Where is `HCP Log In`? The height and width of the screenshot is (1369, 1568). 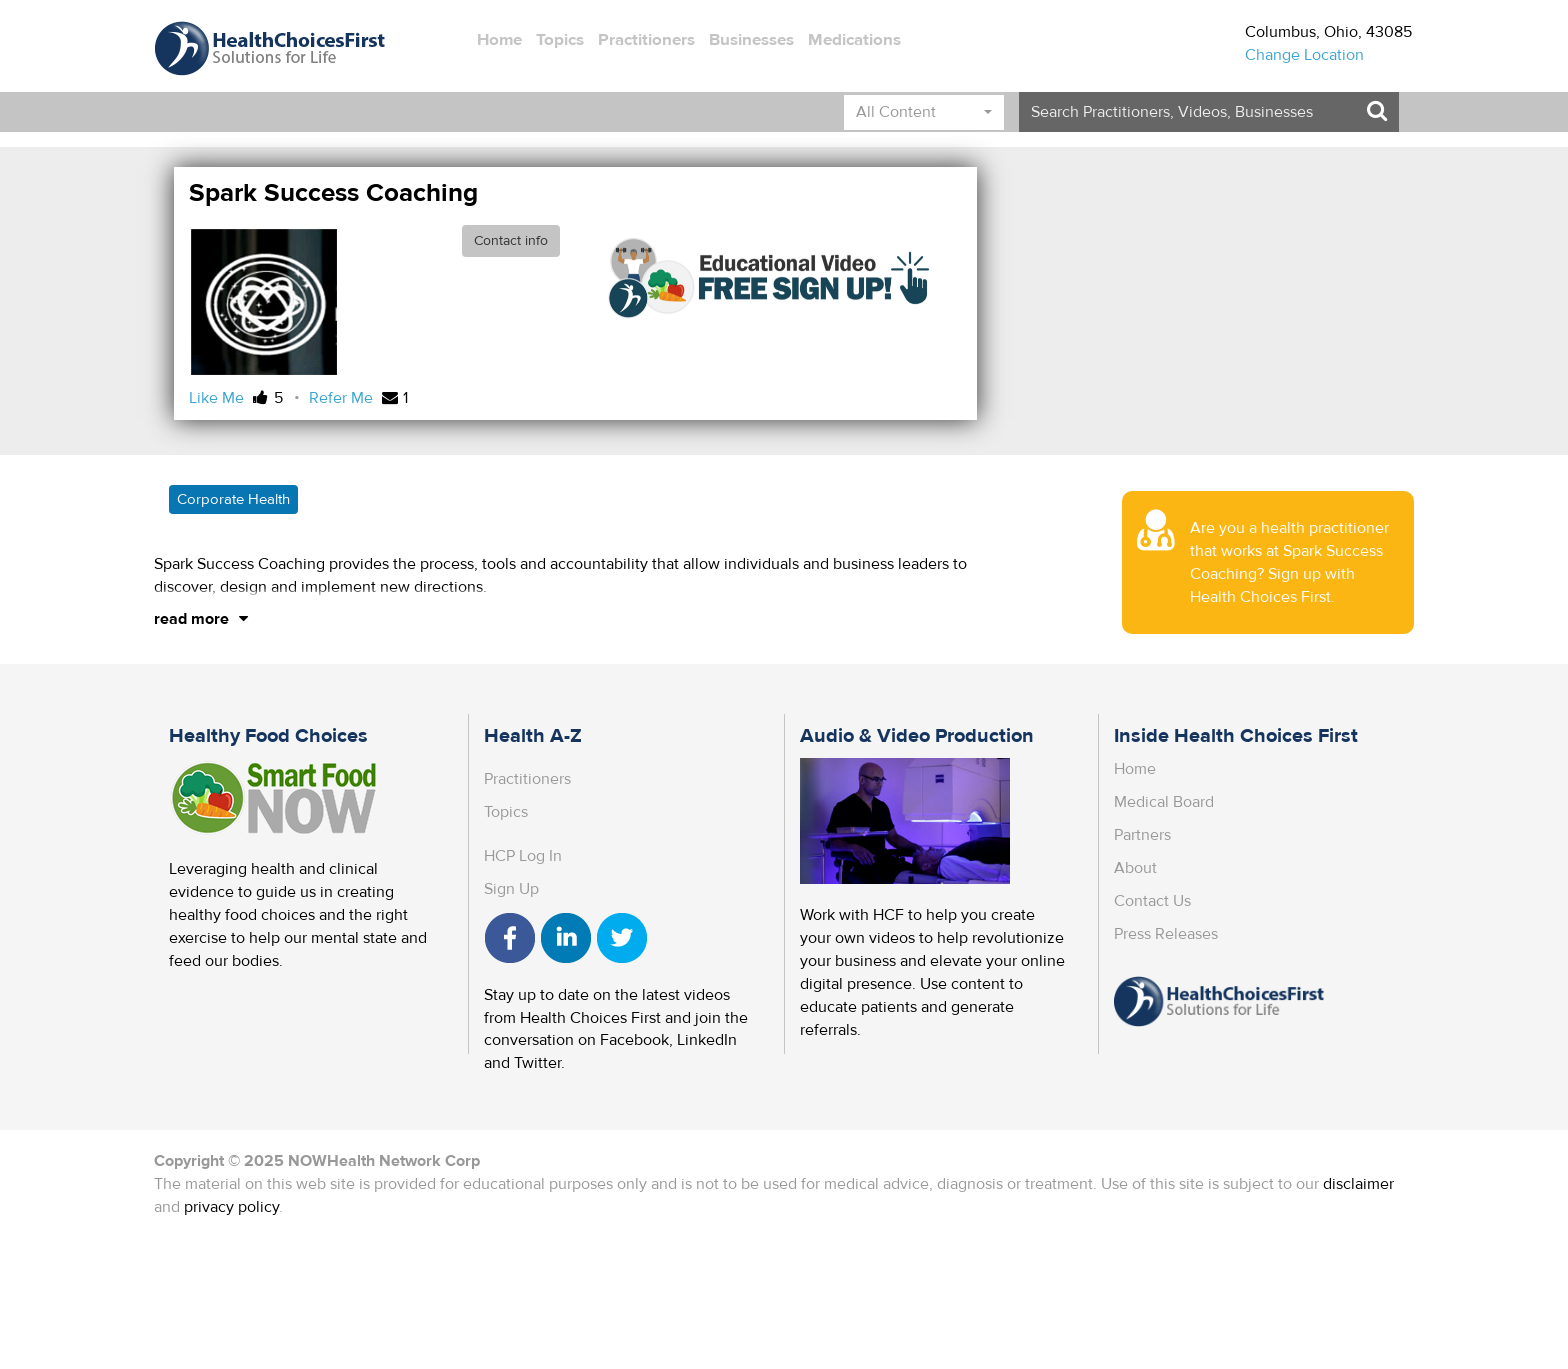 HCP Log In is located at coordinates (523, 856).